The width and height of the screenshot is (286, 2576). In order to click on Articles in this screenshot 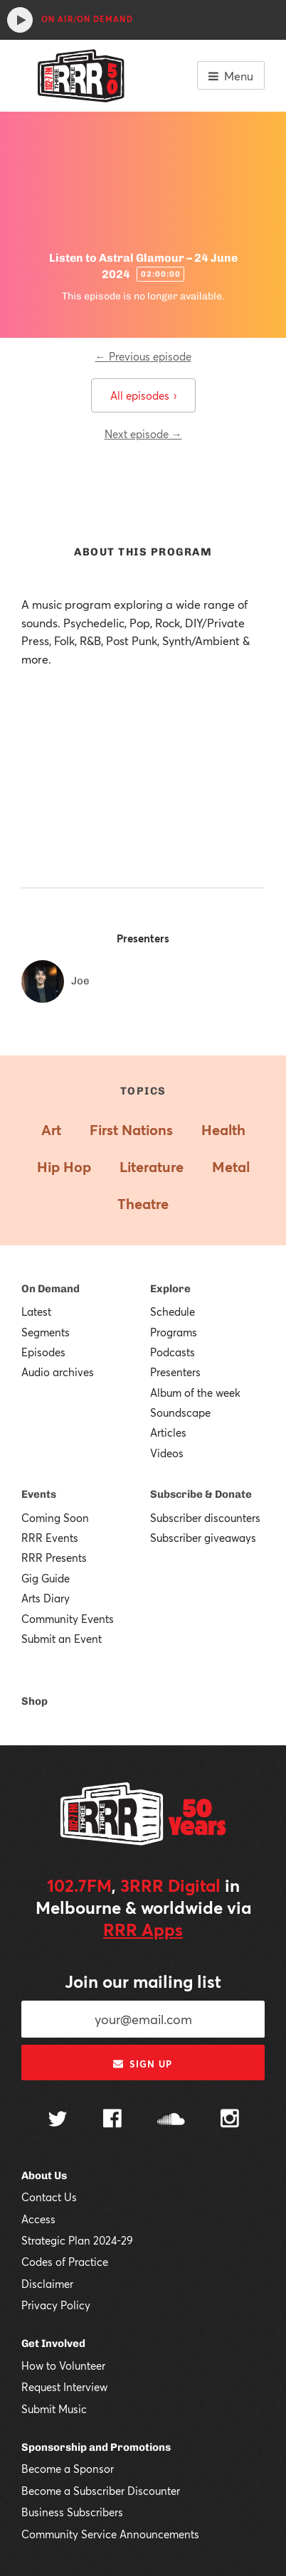, I will do `click(168, 1432)`.